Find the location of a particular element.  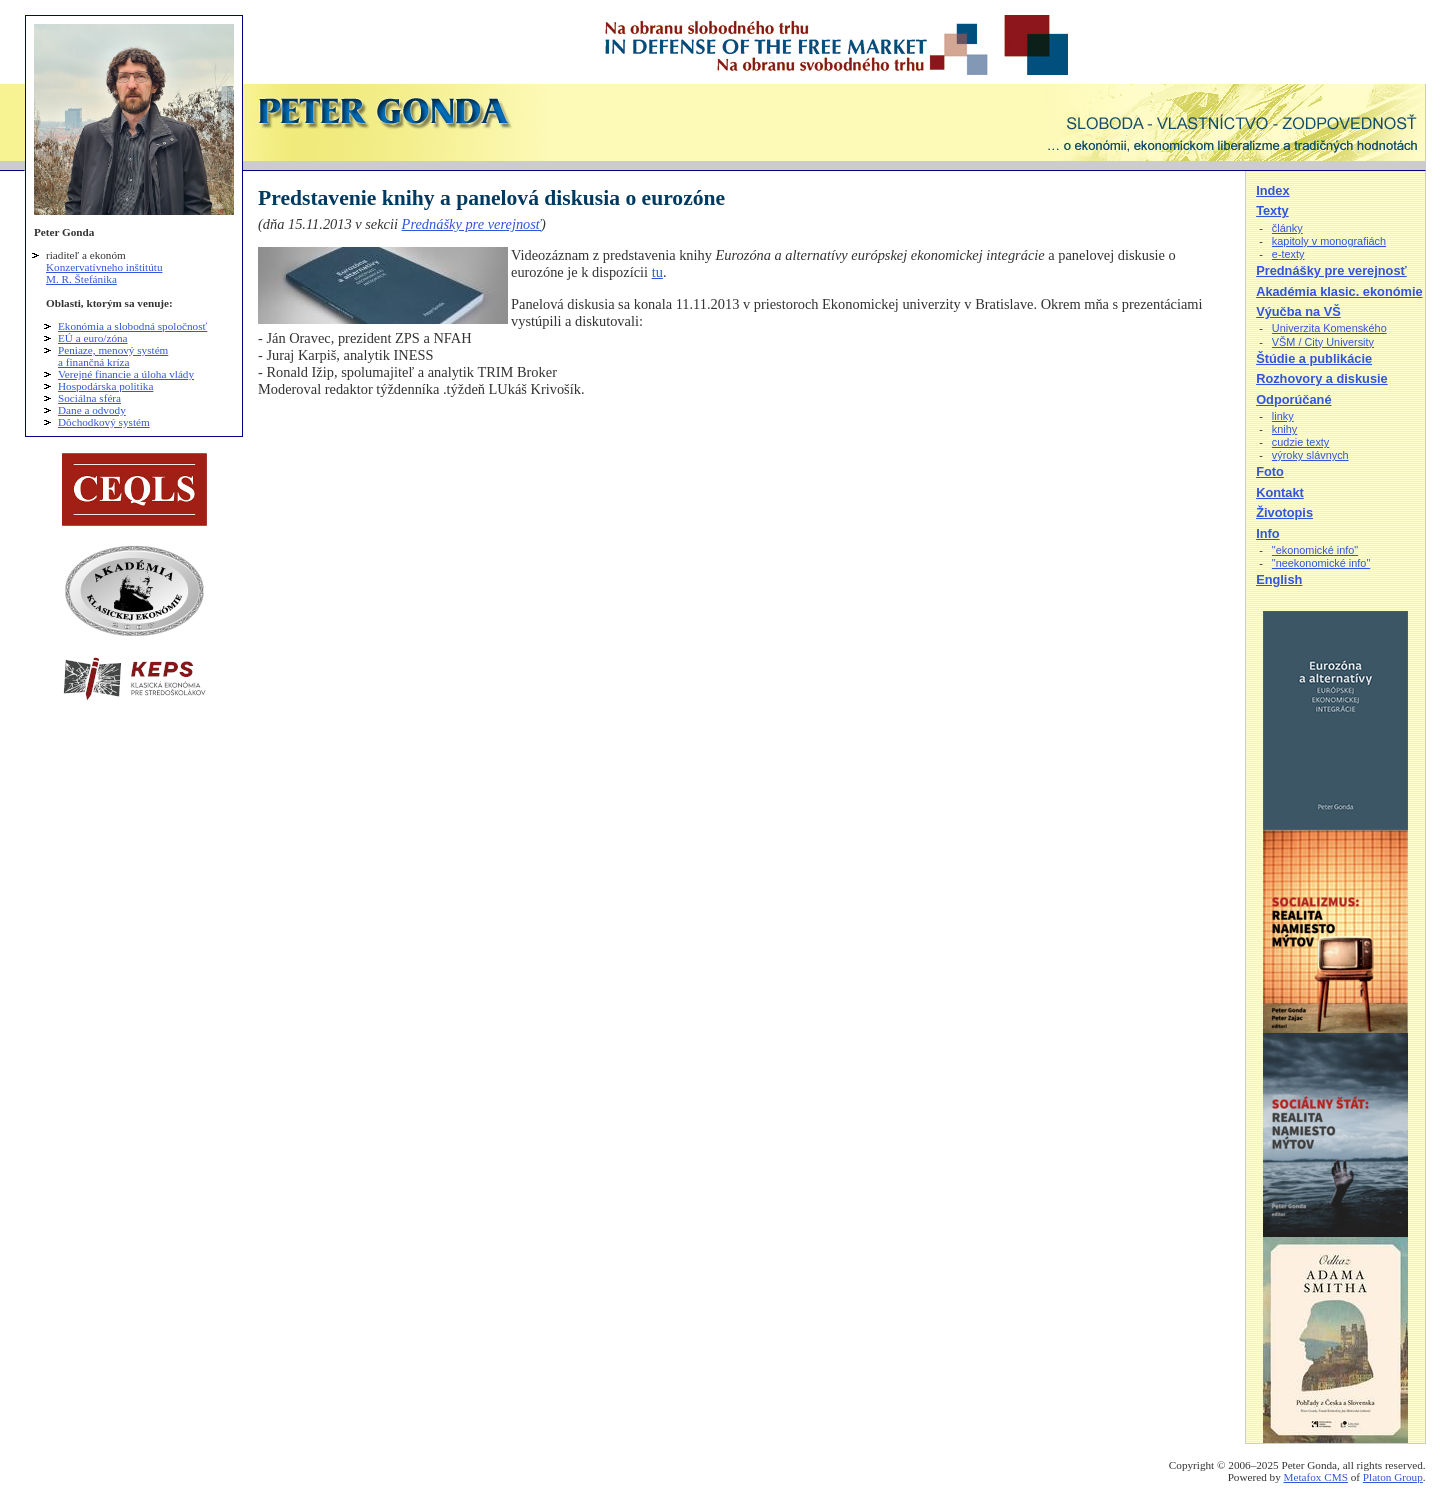

Konzervatívneho inštitútu M. R. Štefánika is located at coordinates (104, 273).